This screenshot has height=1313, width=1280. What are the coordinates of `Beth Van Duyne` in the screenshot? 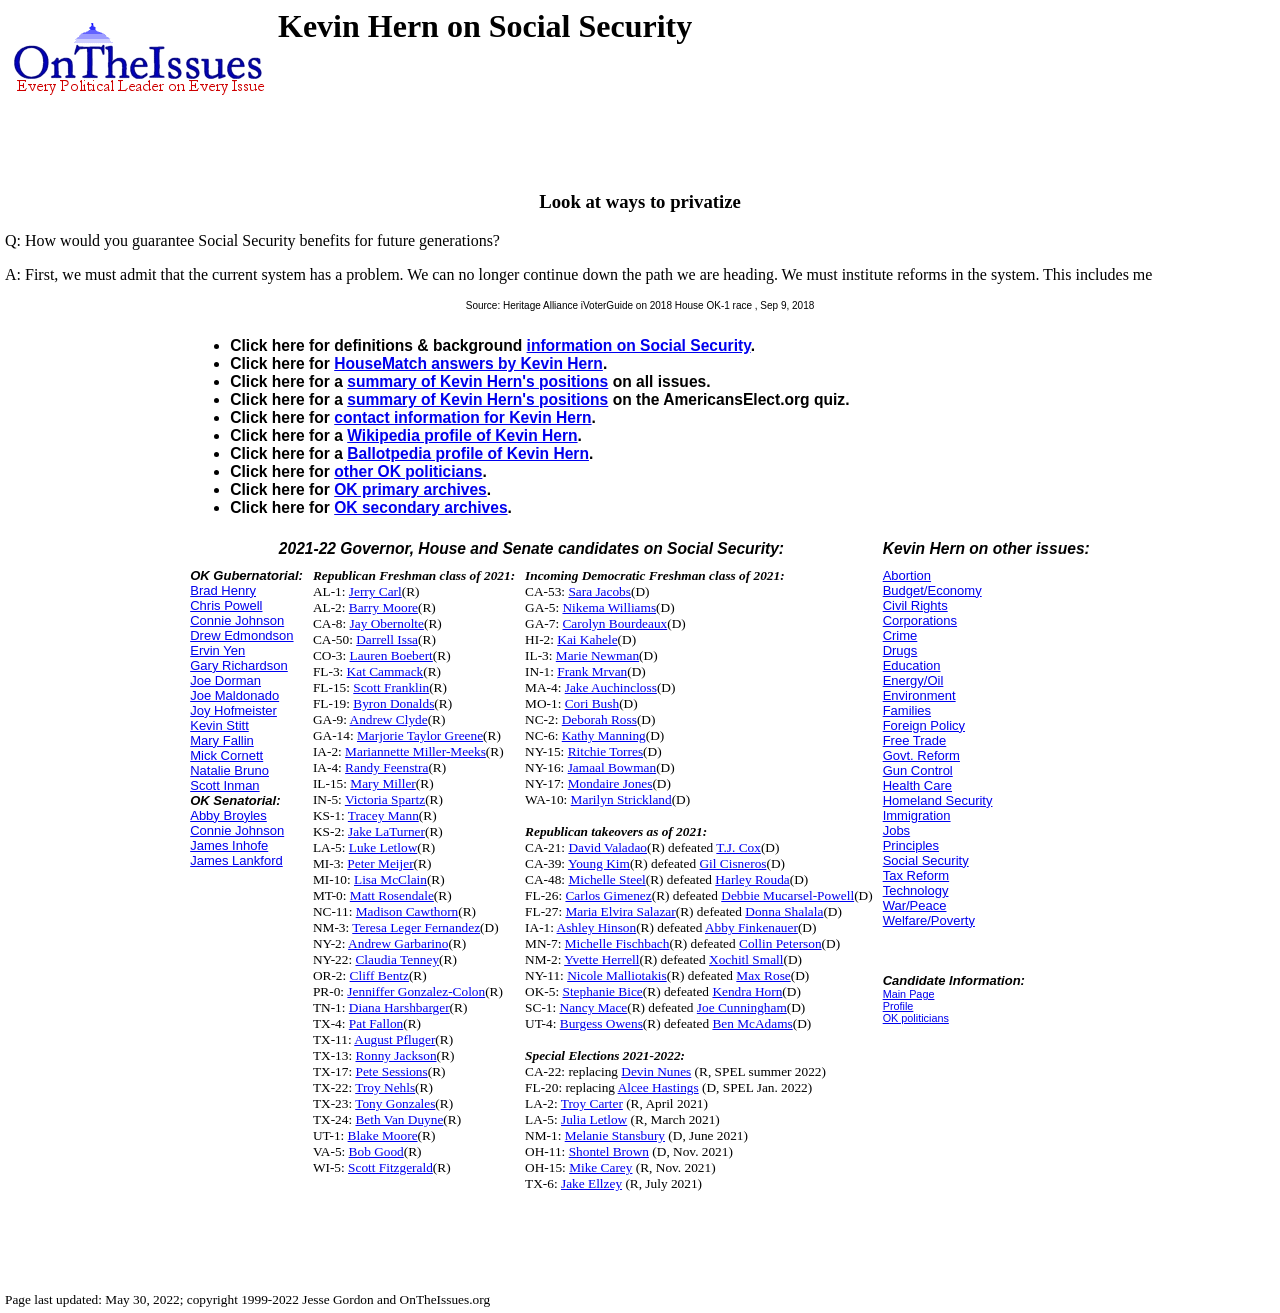 It's located at (399, 1119).